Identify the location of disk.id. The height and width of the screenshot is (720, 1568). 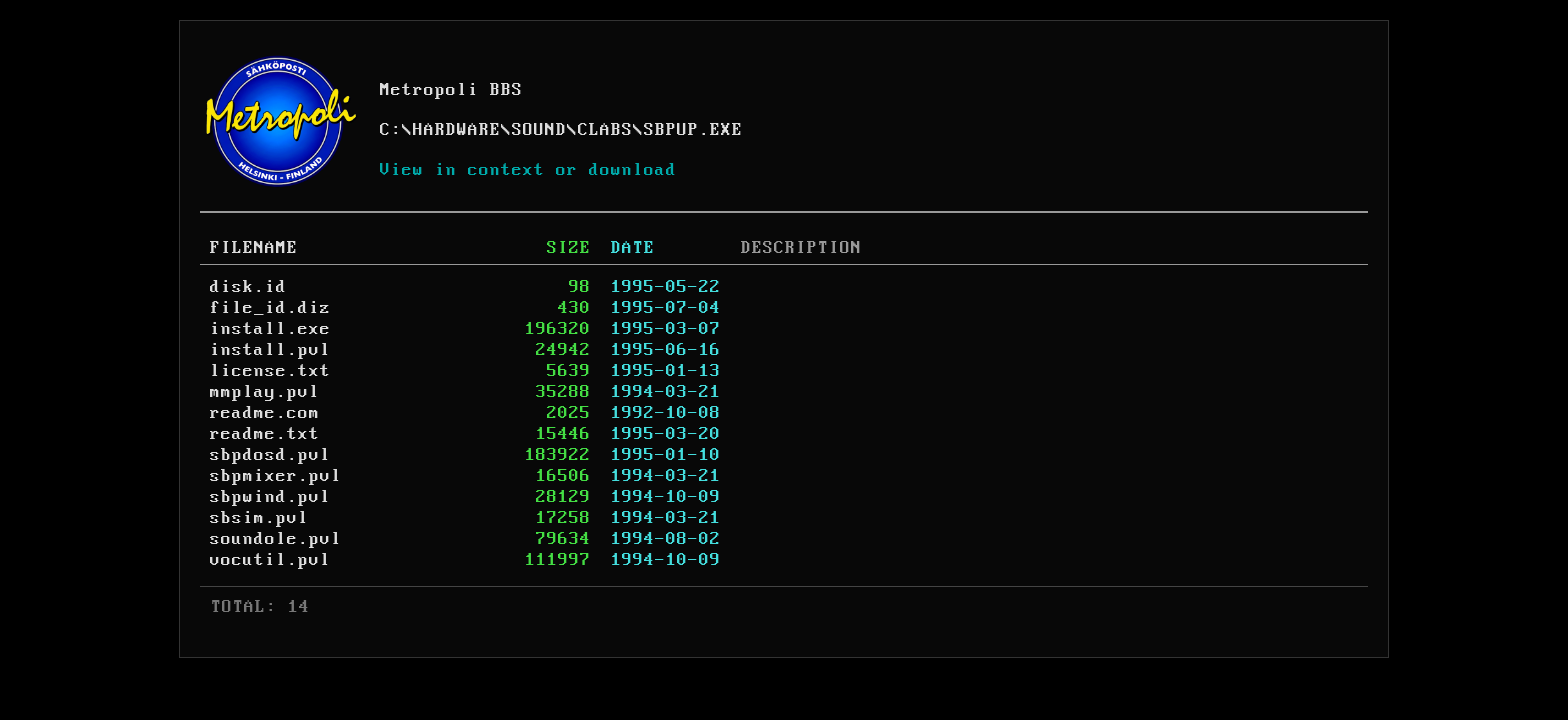
(248, 287).